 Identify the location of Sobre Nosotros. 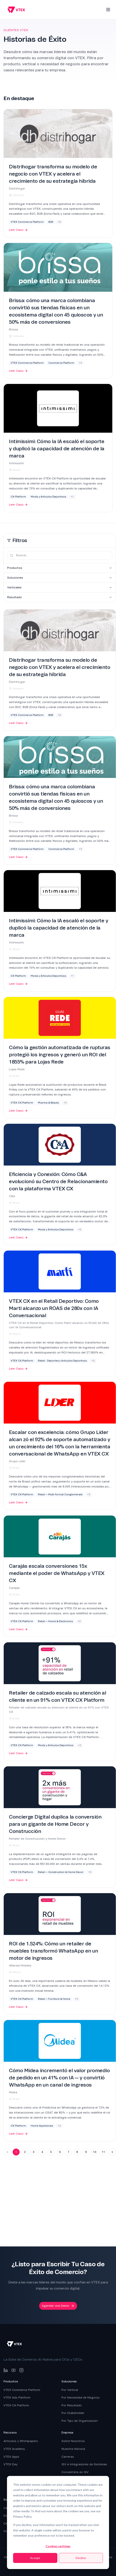
(73, 2441).